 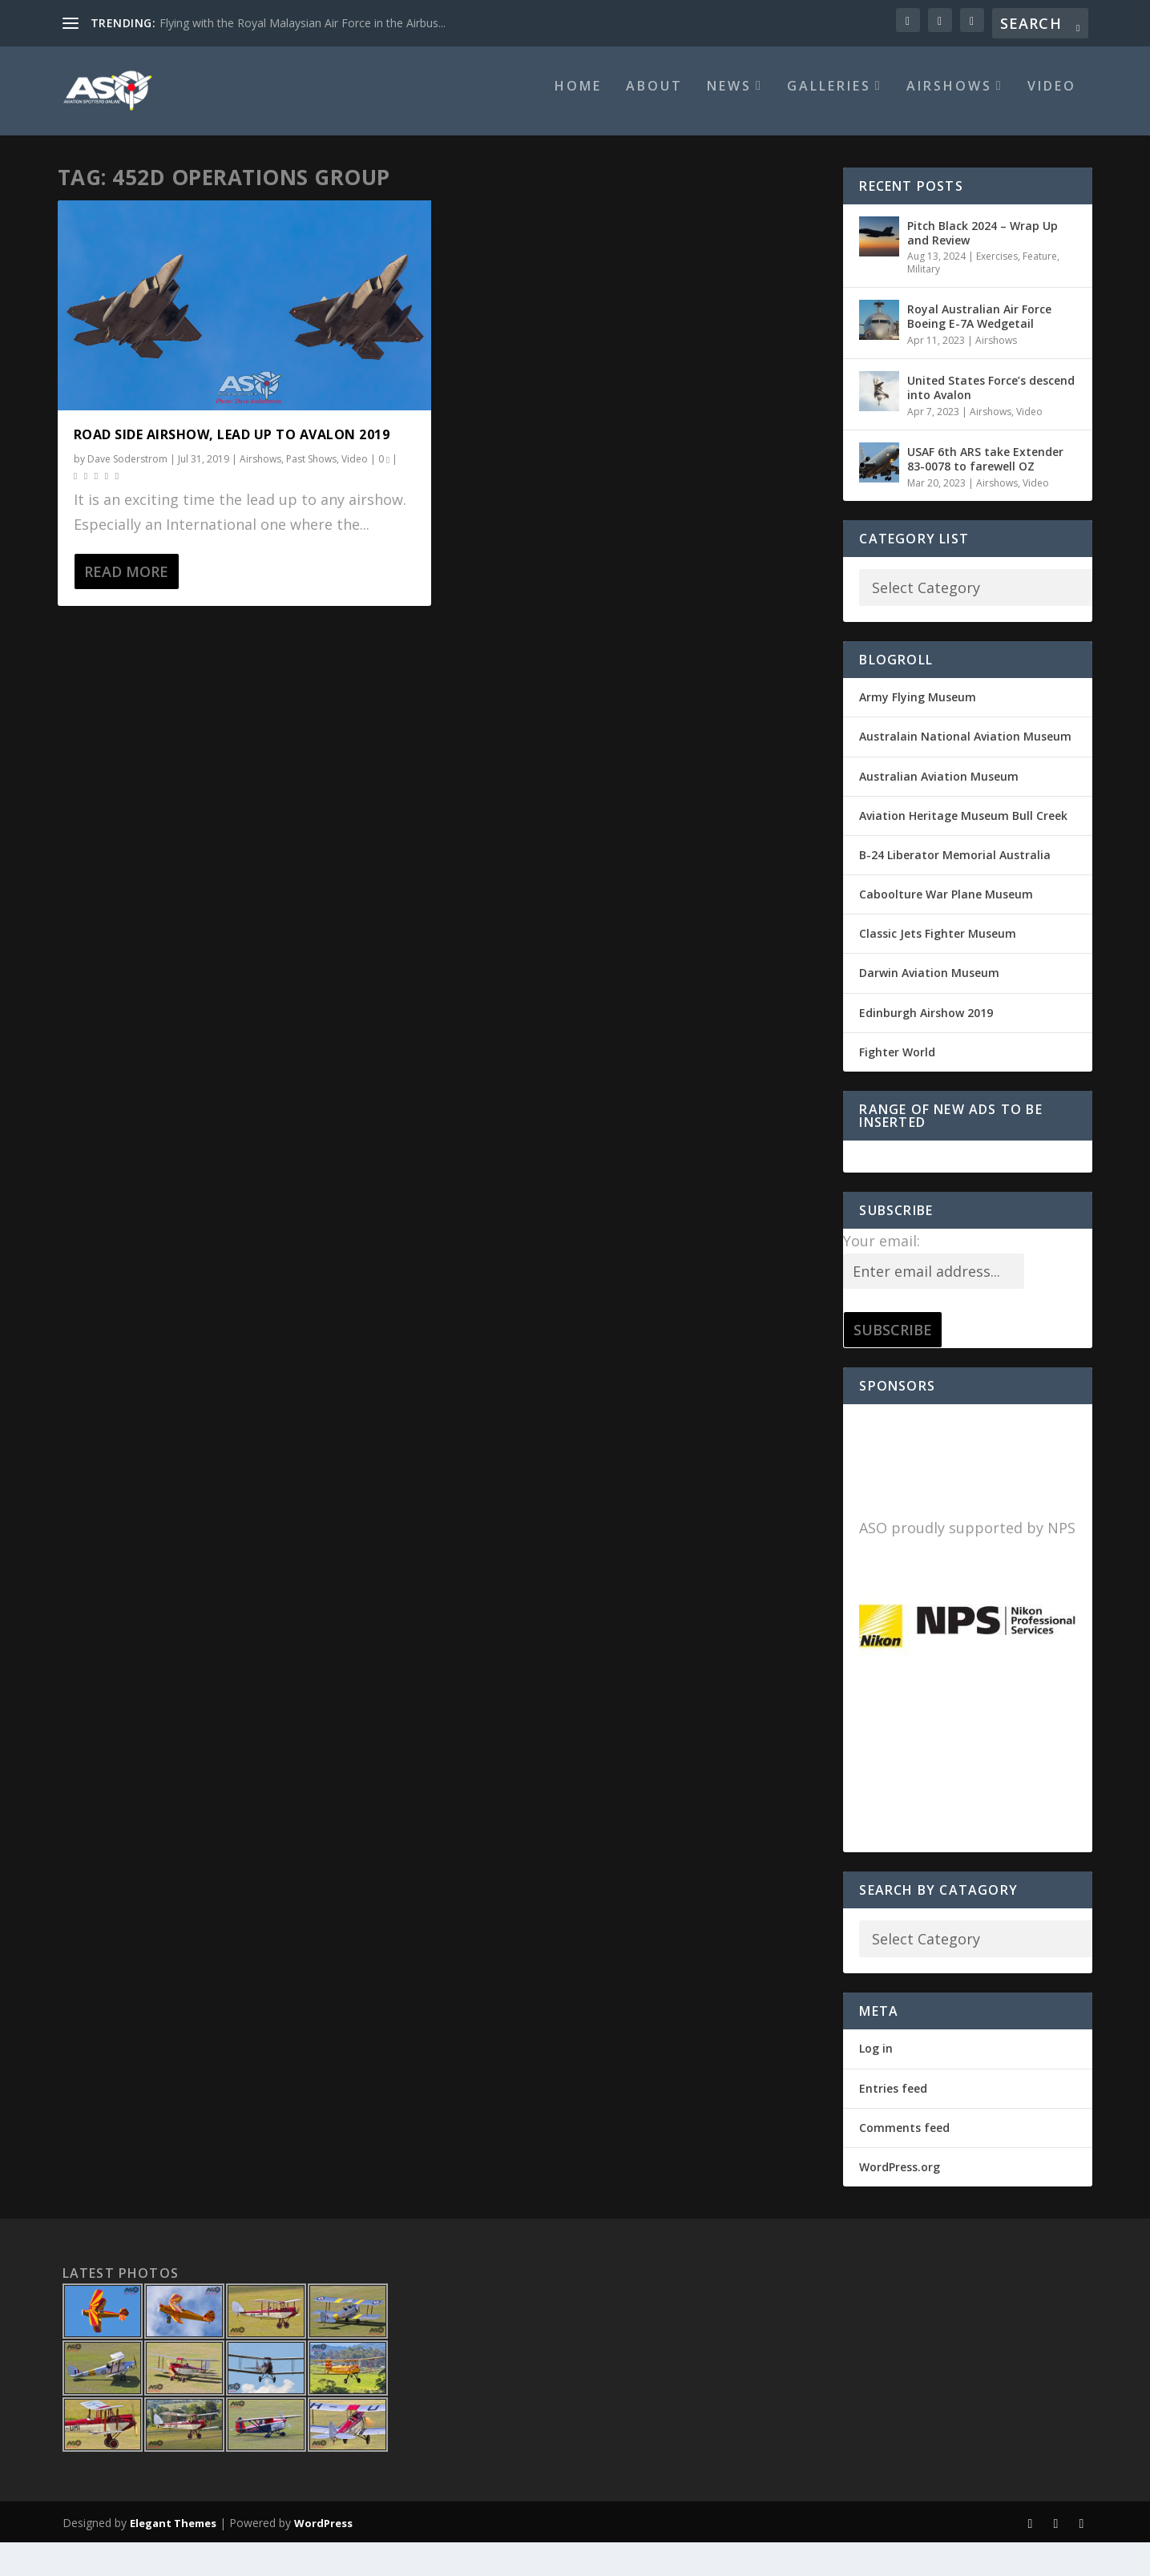 What do you see at coordinates (881, 1251) in the screenshot?
I see `Your email:` at bounding box center [881, 1251].